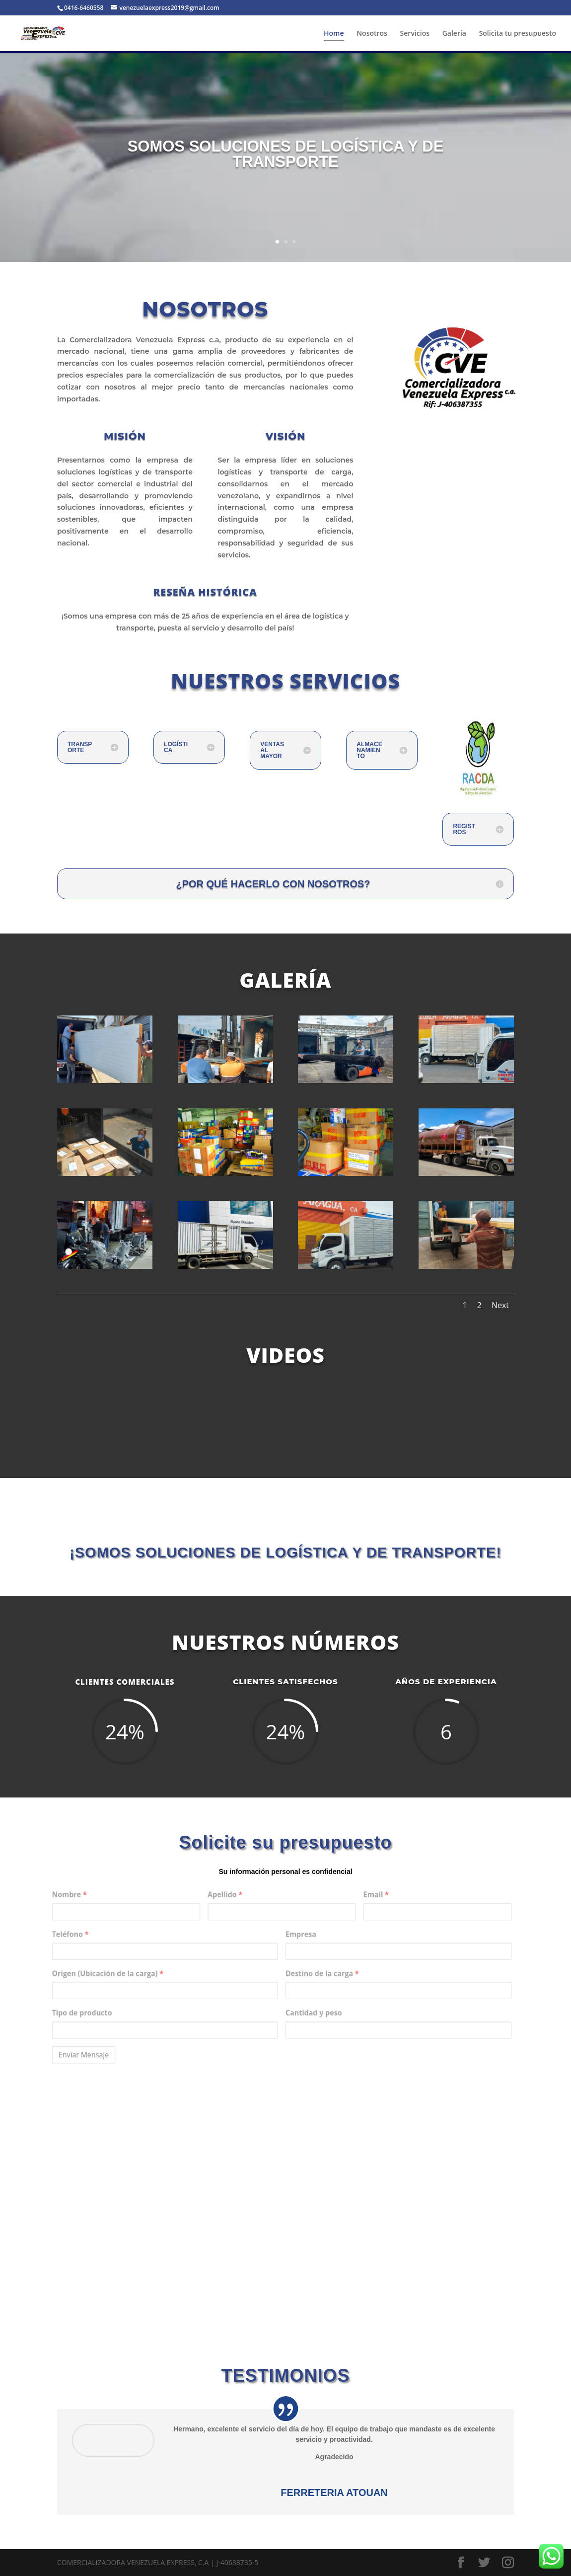 This screenshot has height=2576, width=571. What do you see at coordinates (161, 1953) in the screenshot?
I see `Teléfono` at bounding box center [161, 1953].